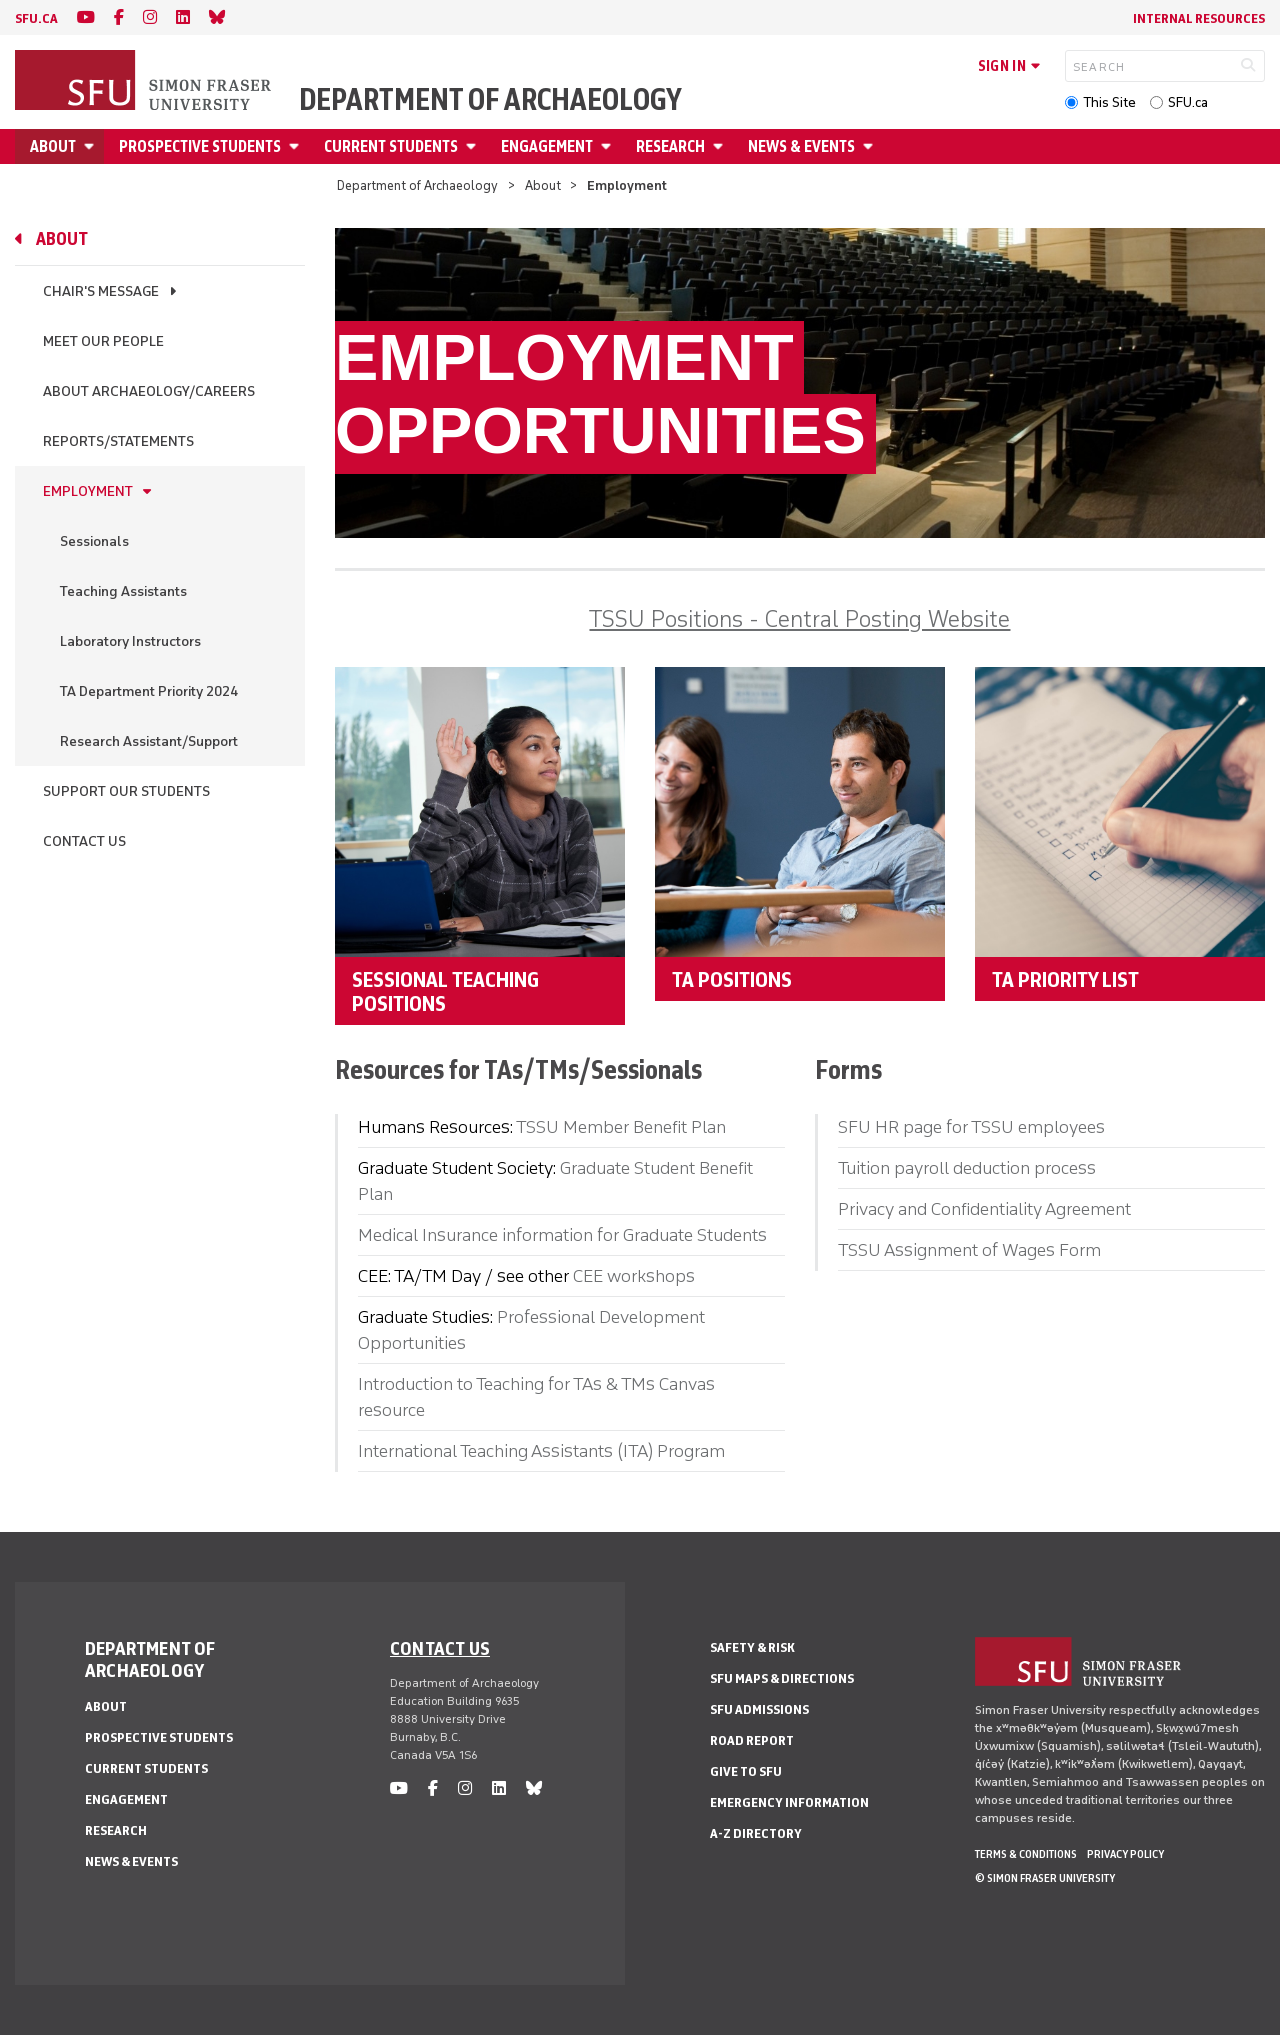 This screenshot has width=1280, height=2035. I want to click on Medical Insurance information for Graduate Students, so click(562, 1235).